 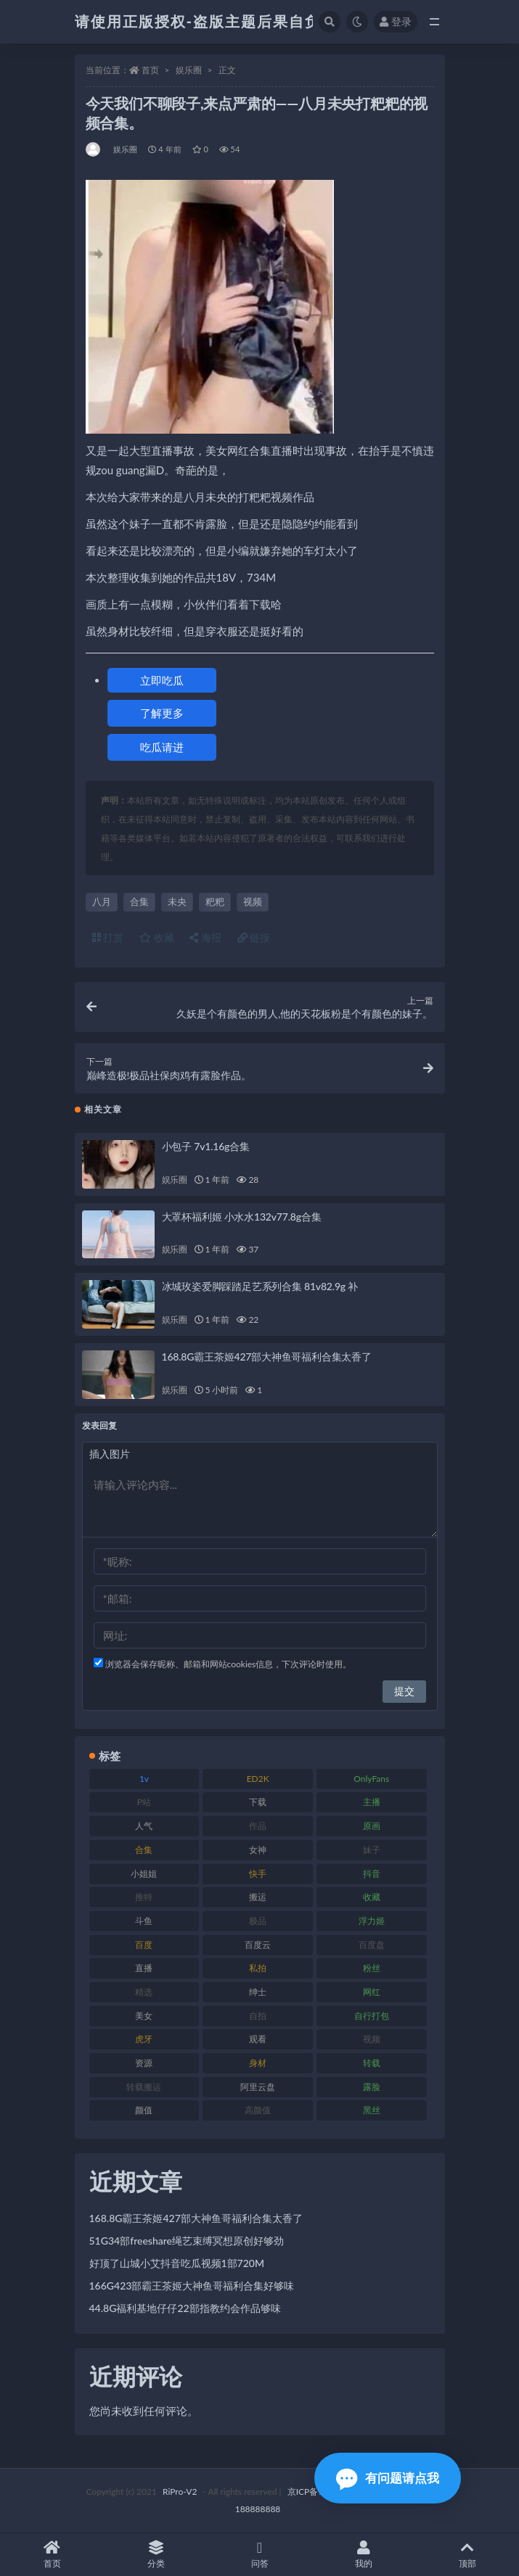 I want to click on 转载搬运 [转载搬运 (205 项)], so click(x=143, y=2086).